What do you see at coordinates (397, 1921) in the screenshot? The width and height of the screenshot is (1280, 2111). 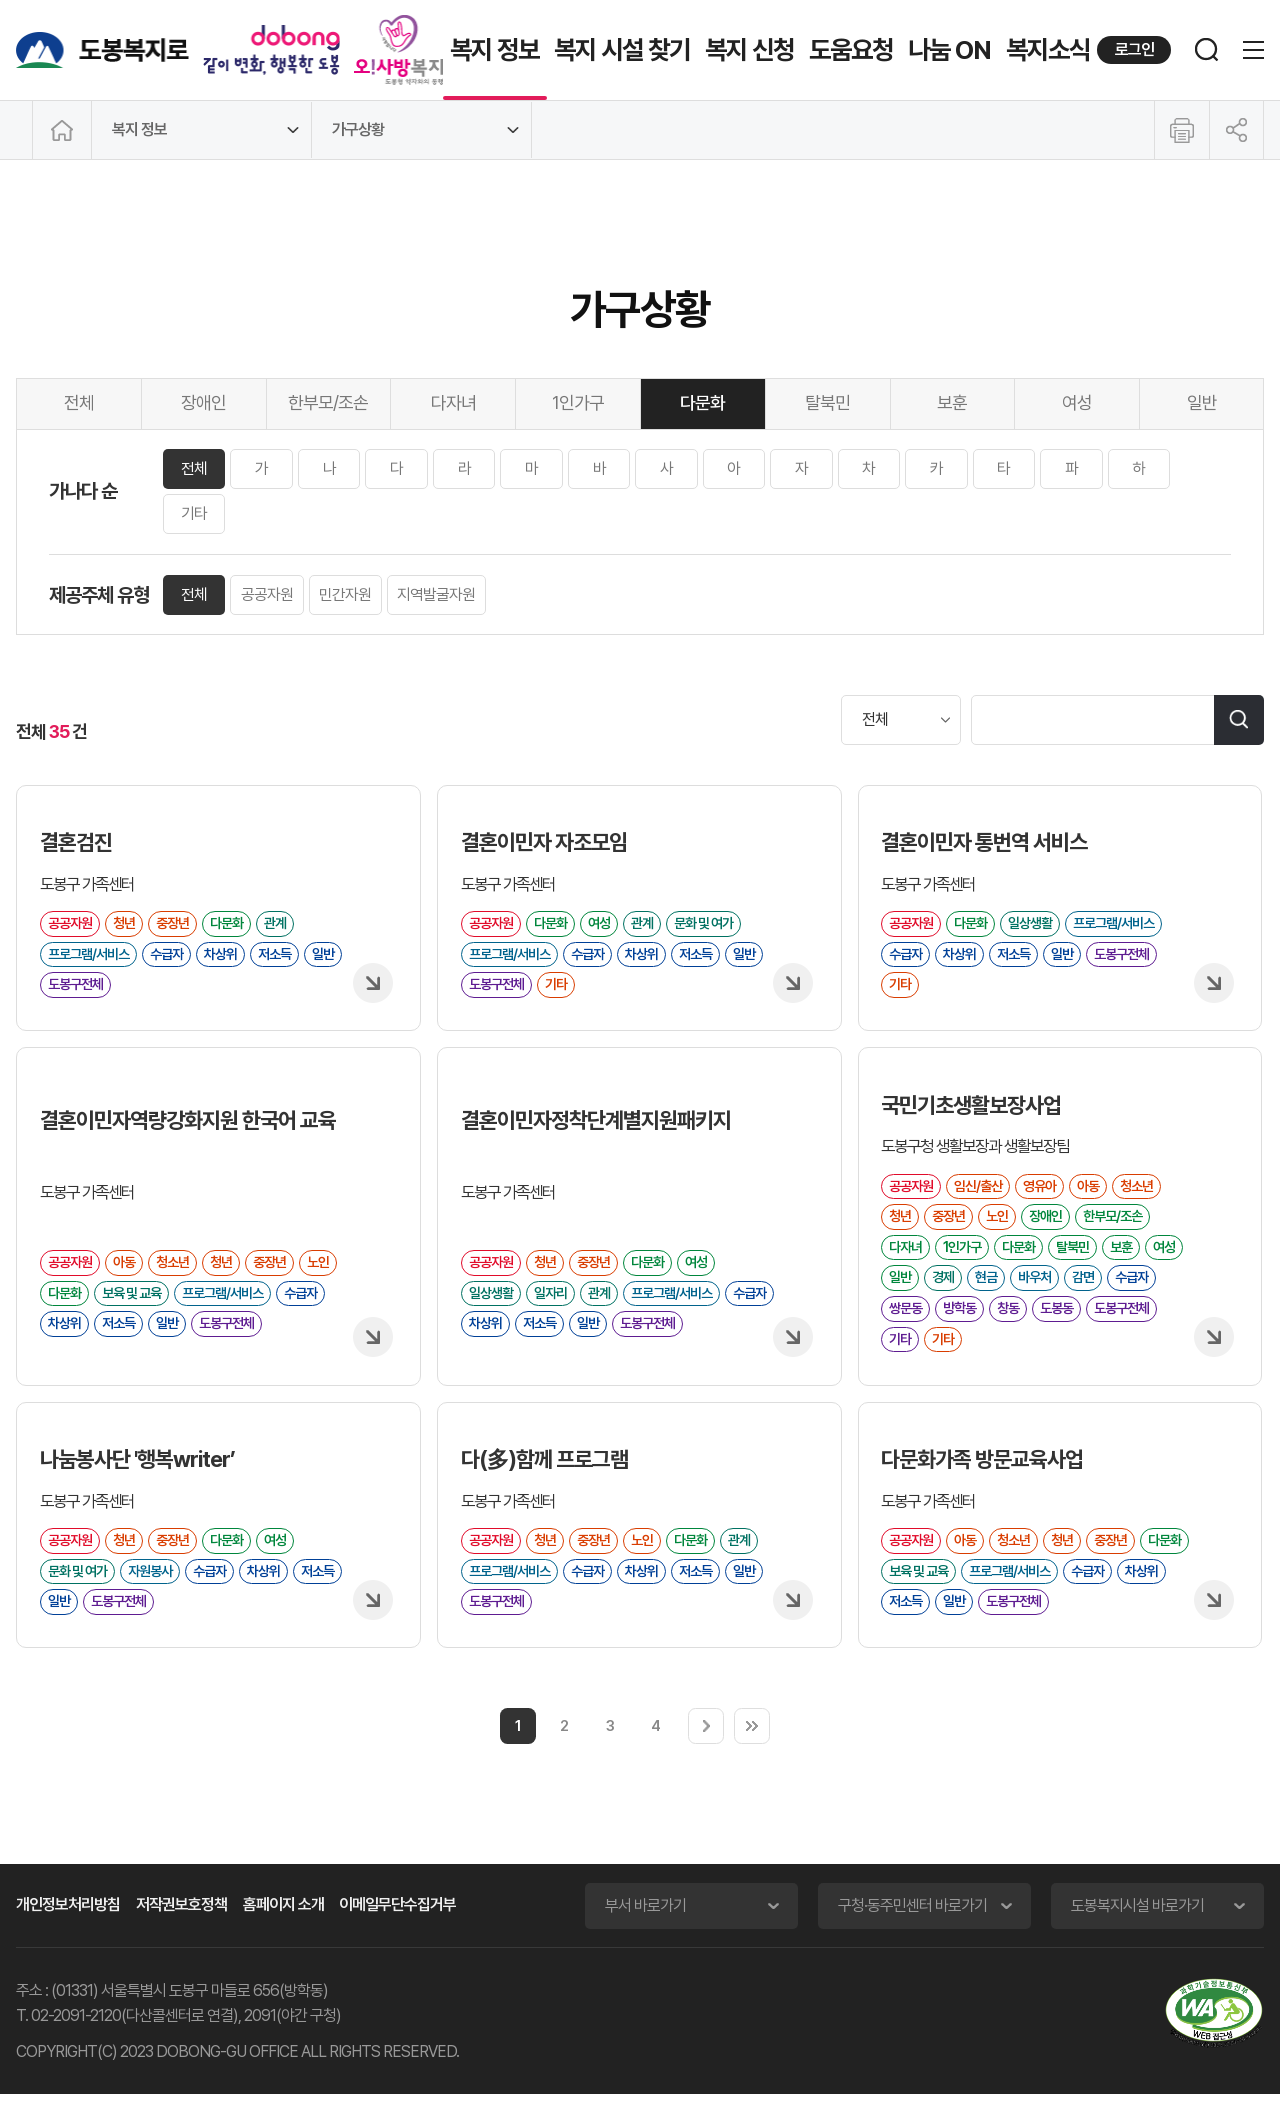 I see `이메일무단수집거부` at bounding box center [397, 1921].